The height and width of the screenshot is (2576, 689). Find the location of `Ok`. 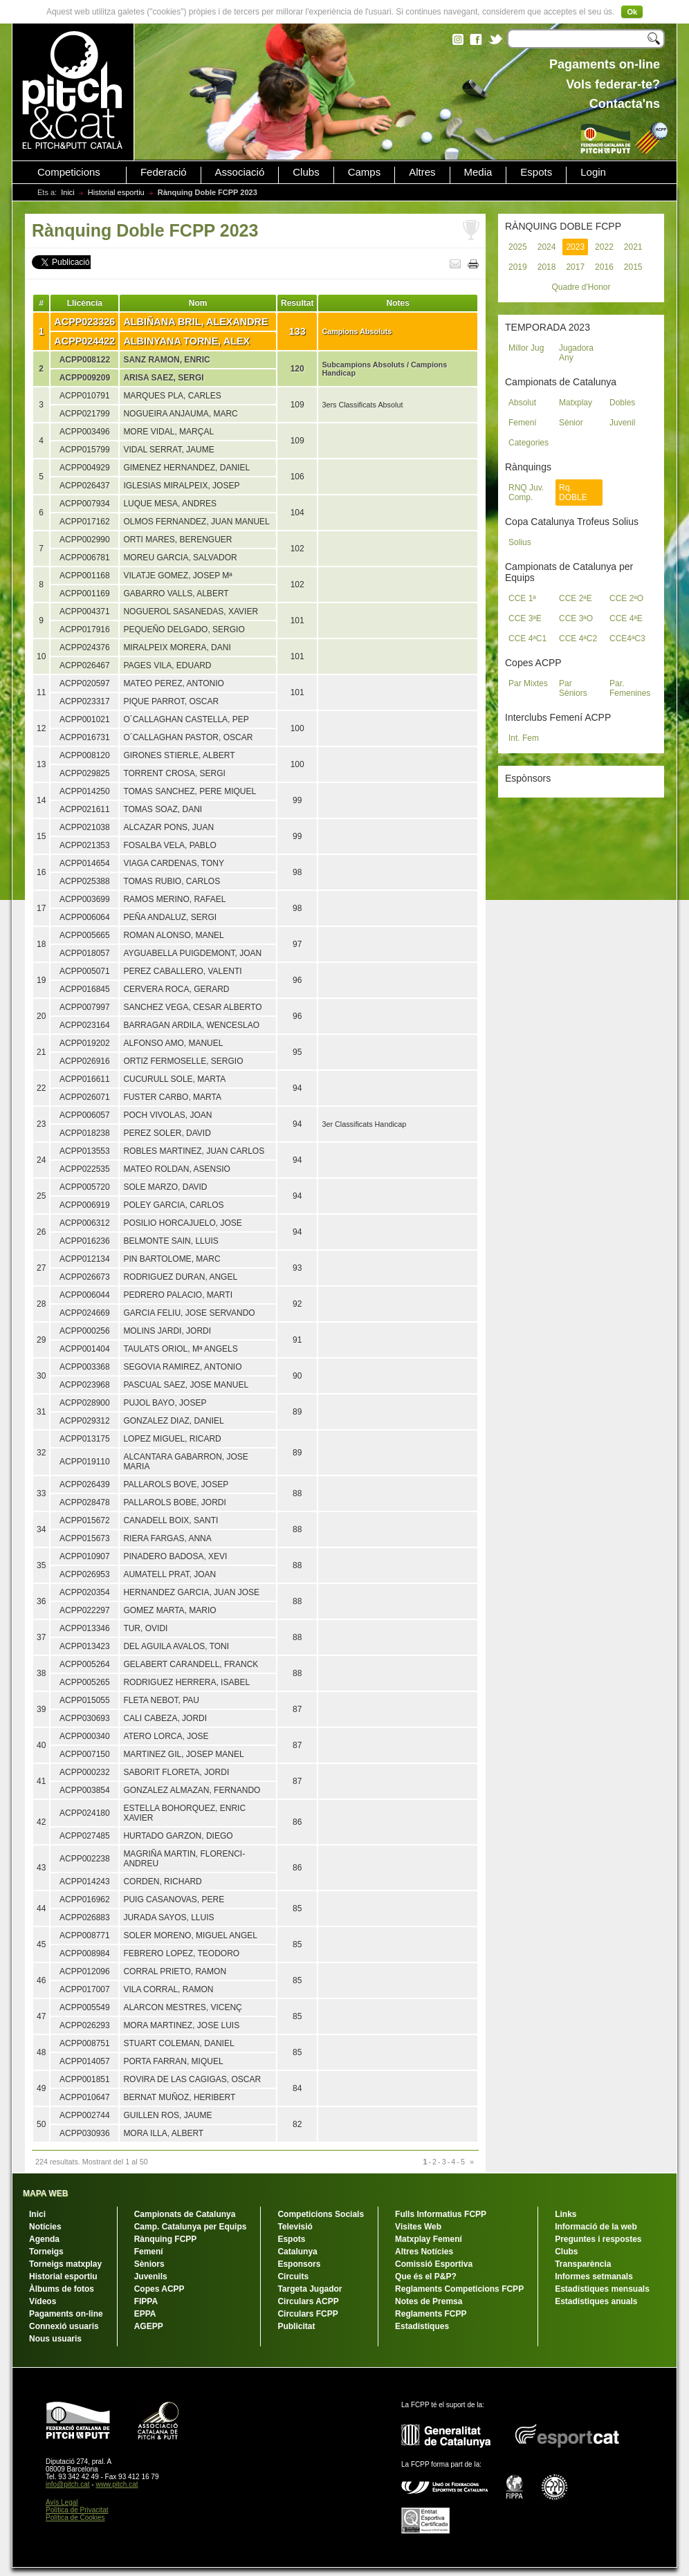

Ok is located at coordinates (632, 12).